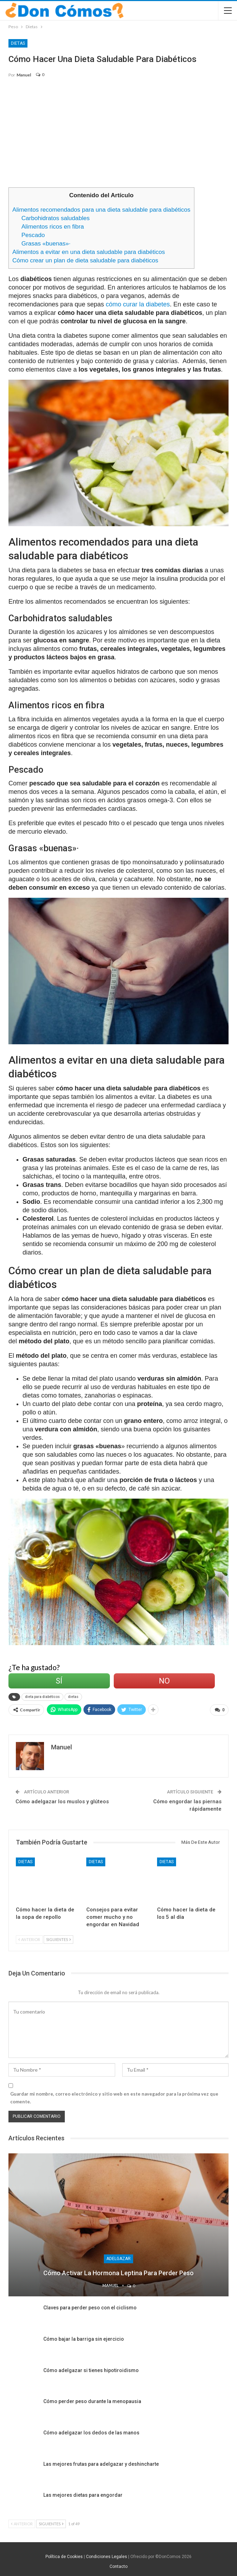 The width and height of the screenshot is (237, 2576). What do you see at coordinates (42, 1697) in the screenshot?
I see `dieta para diabéticos` at bounding box center [42, 1697].